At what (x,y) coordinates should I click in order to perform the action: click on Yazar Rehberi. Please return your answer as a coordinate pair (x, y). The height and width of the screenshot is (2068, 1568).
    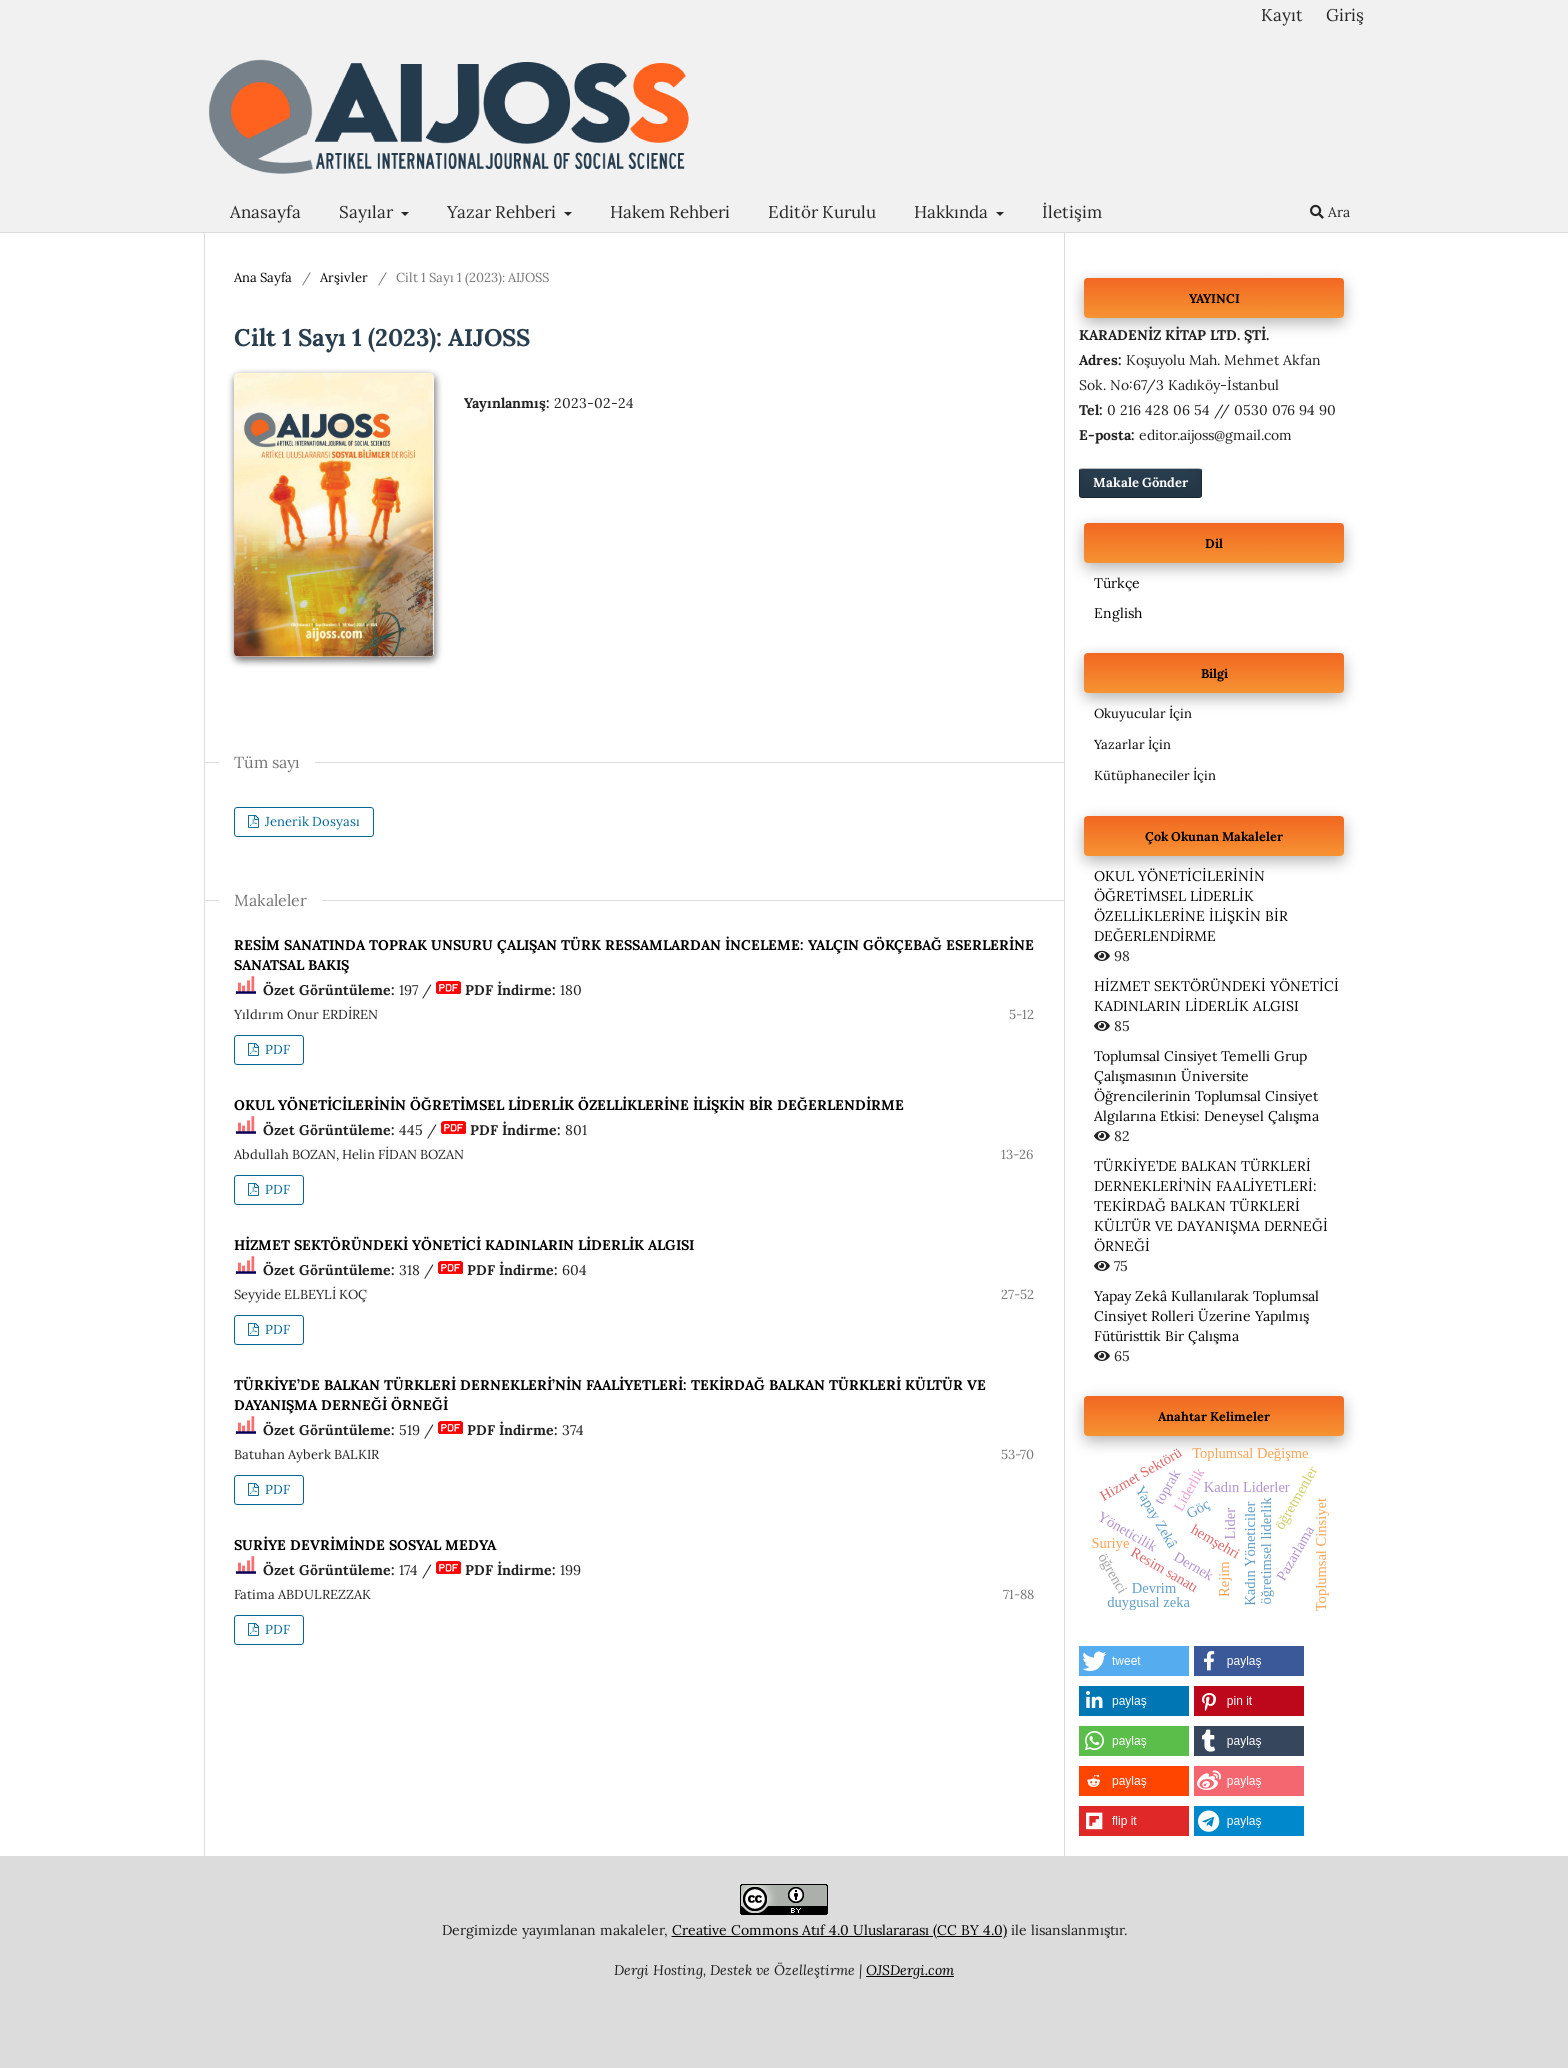
    Looking at the image, I should click on (503, 212).